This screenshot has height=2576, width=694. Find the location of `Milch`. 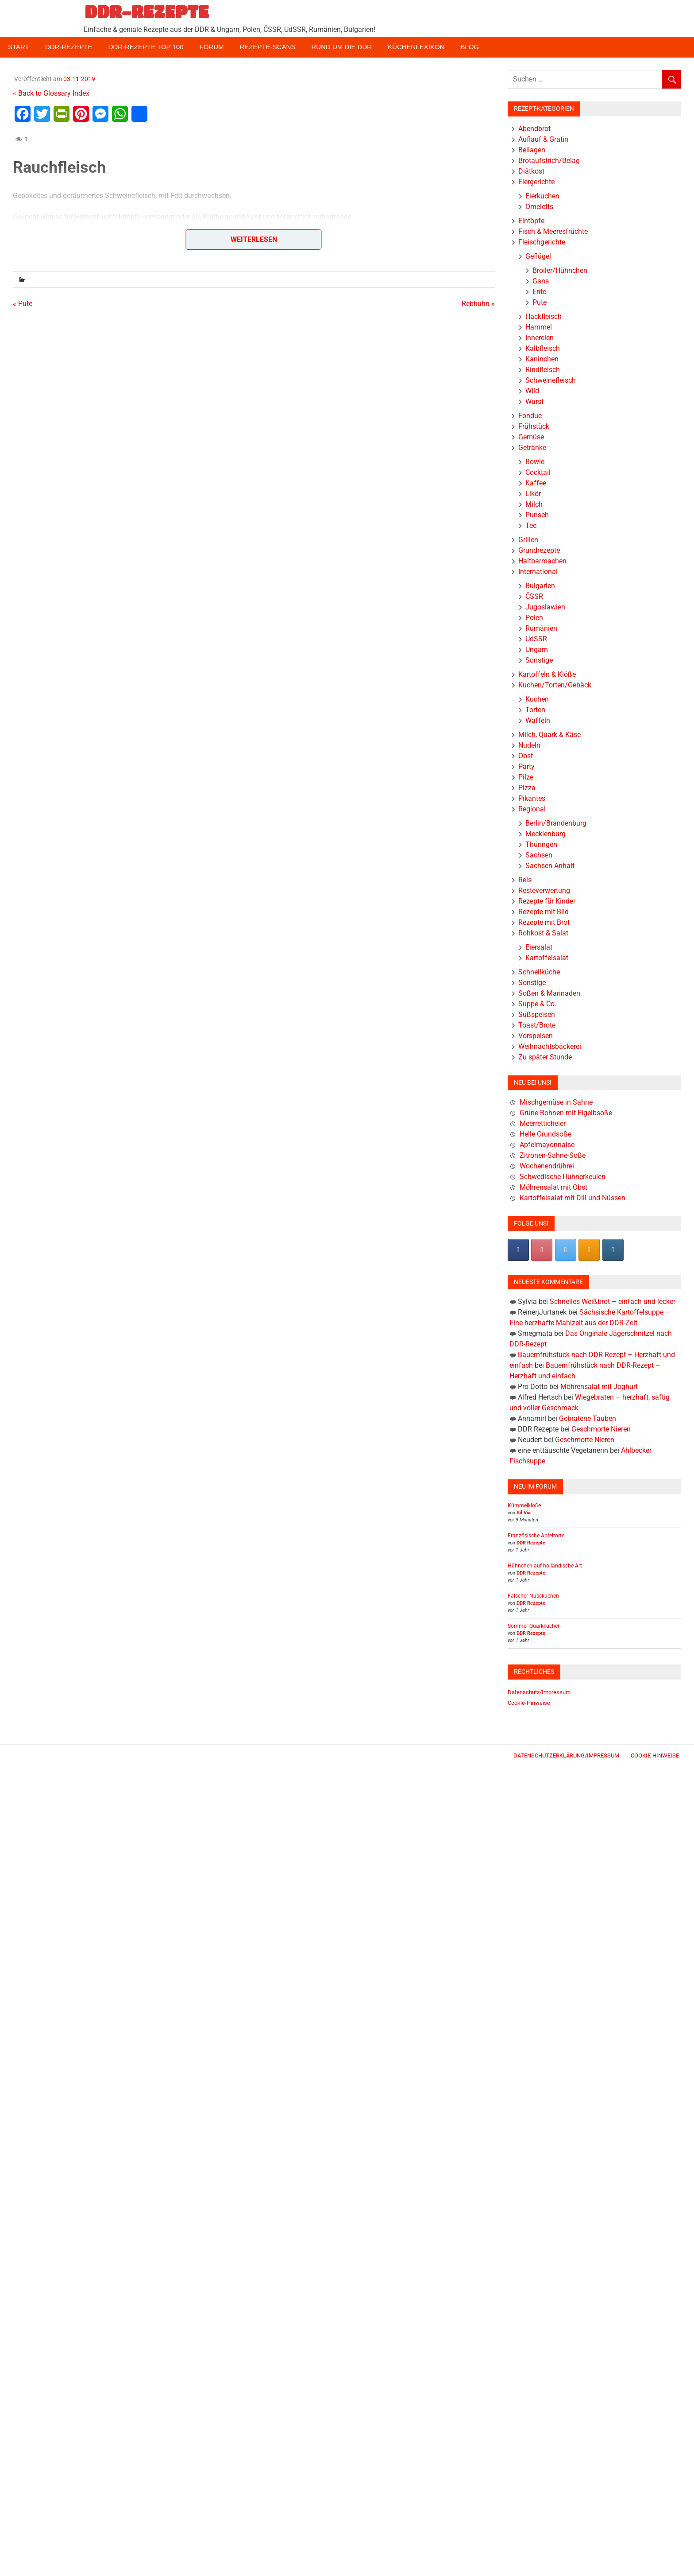

Milch is located at coordinates (534, 504).